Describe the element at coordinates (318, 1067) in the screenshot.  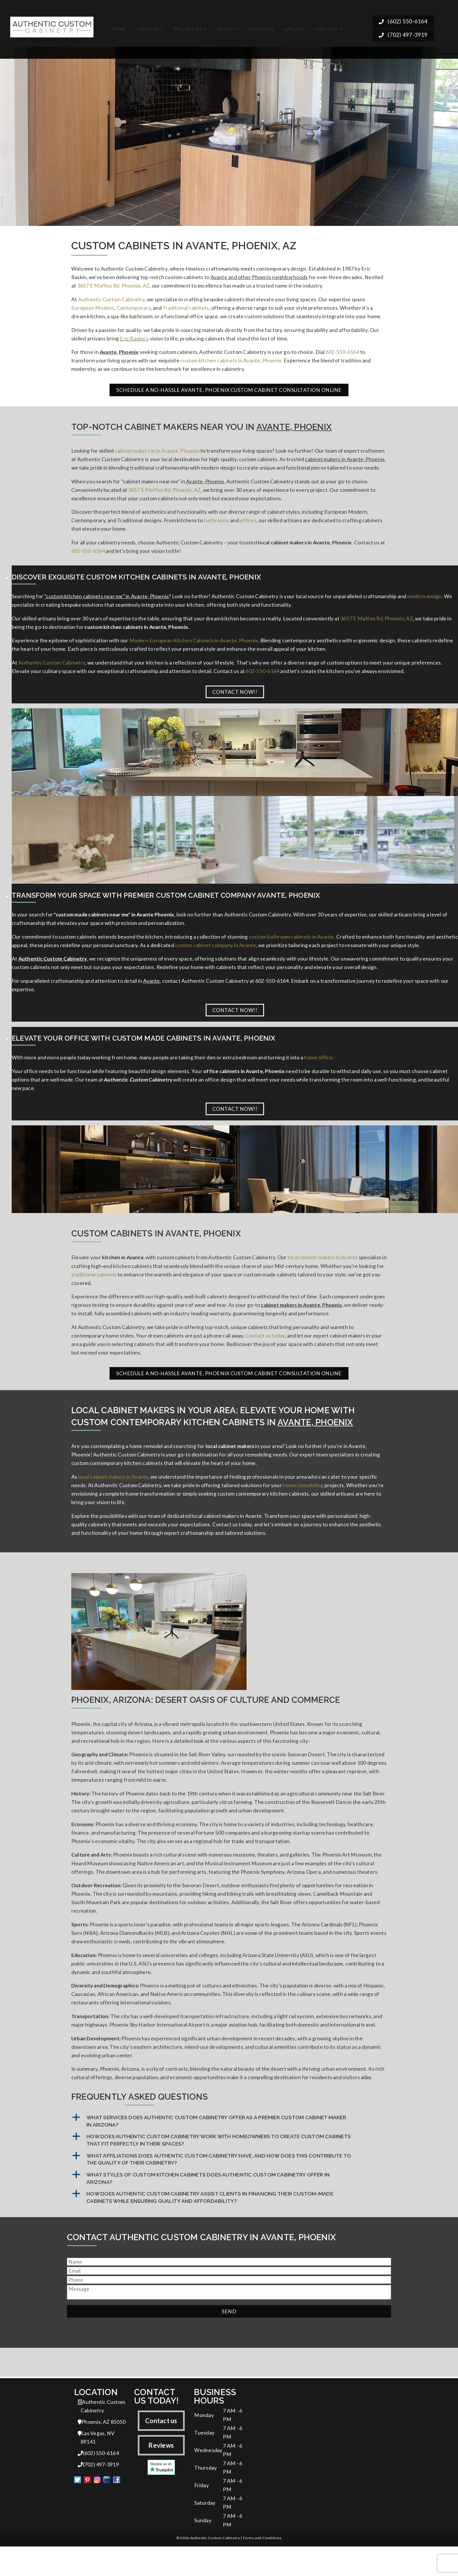
I see `home office` at that location.